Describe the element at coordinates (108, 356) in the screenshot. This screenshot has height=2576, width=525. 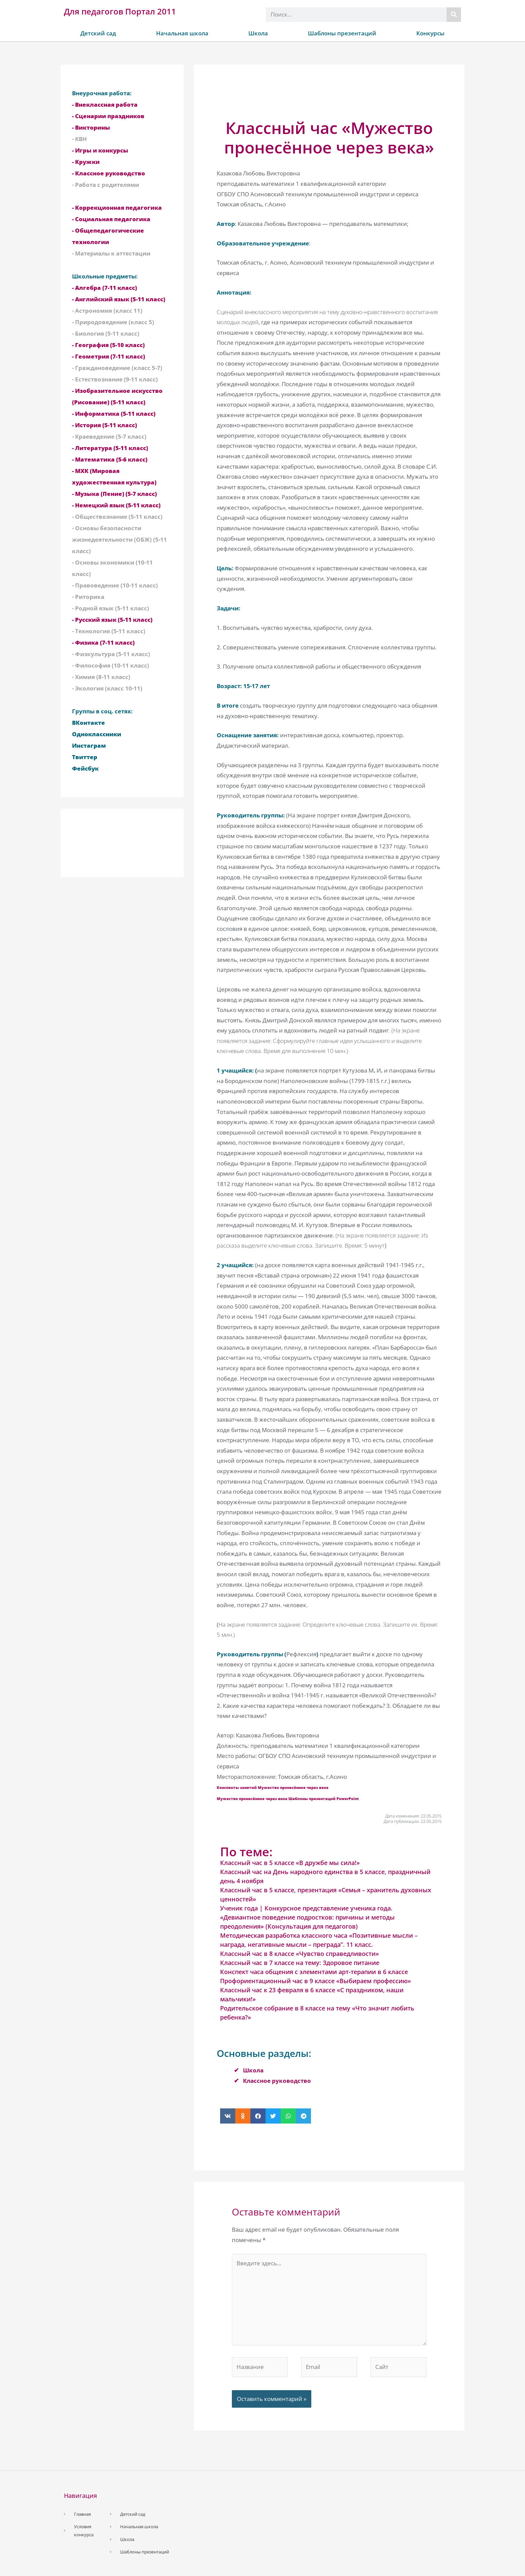
I see `- Геометрия (7-11 класс)` at that location.